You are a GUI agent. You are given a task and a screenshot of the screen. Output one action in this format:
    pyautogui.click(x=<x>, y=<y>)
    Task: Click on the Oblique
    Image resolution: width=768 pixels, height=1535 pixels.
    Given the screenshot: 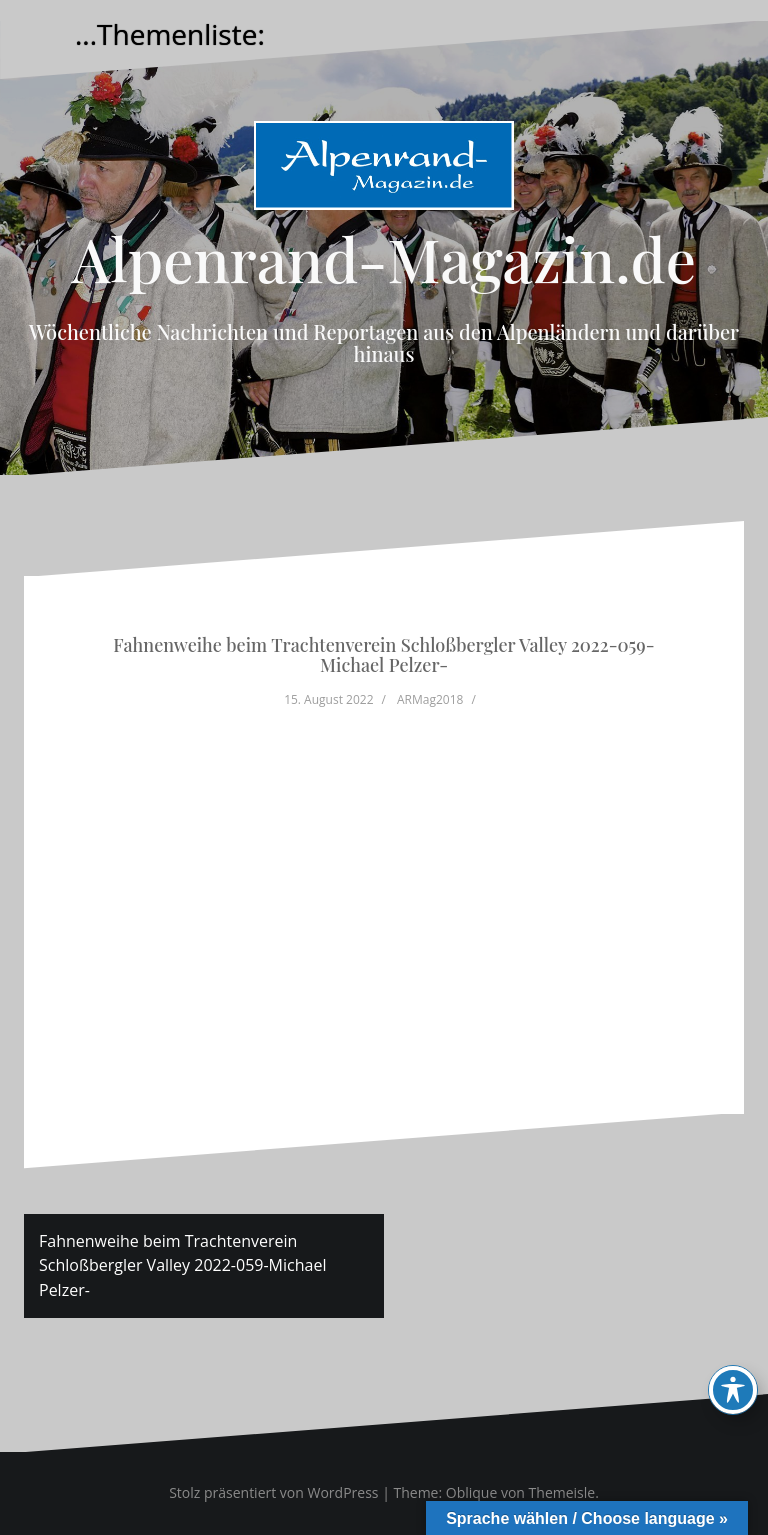 What is the action you would take?
    pyautogui.click(x=472, y=1492)
    